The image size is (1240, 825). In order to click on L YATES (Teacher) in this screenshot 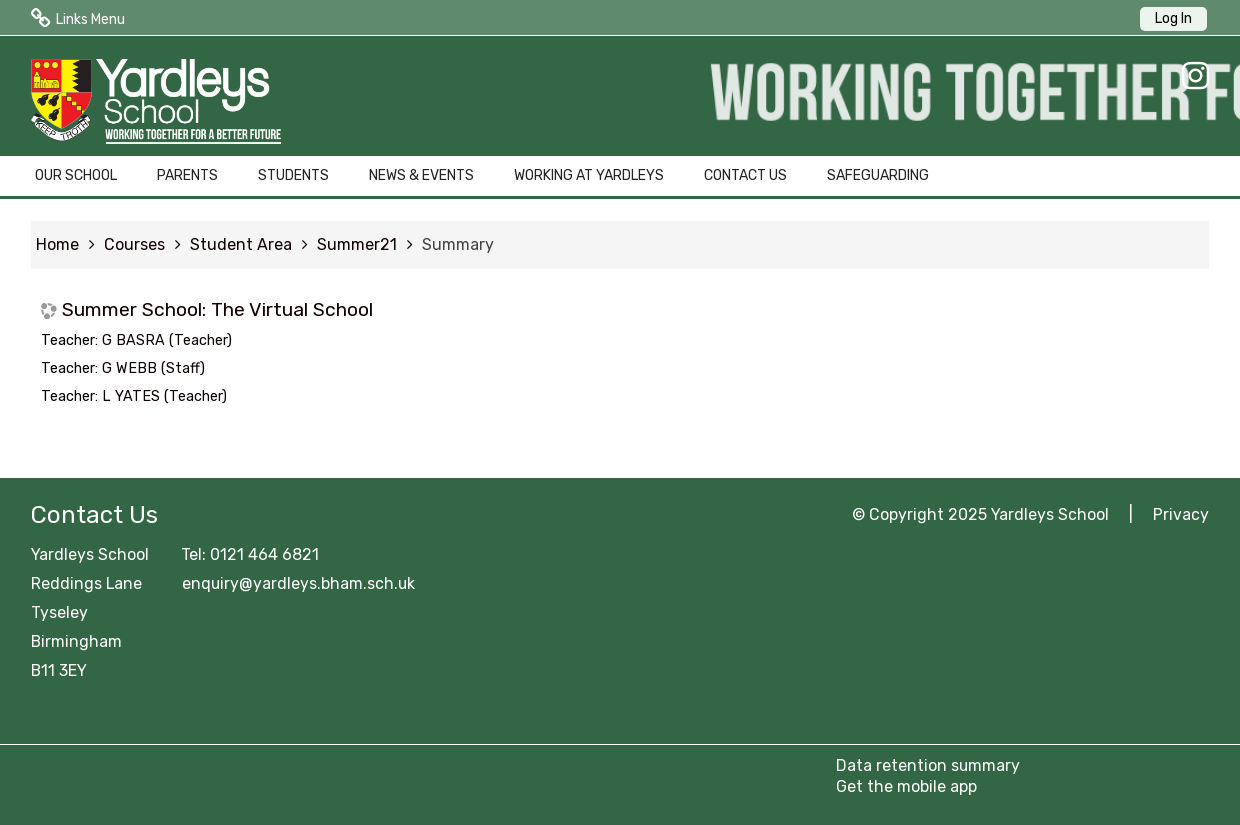, I will do `click(164, 396)`.